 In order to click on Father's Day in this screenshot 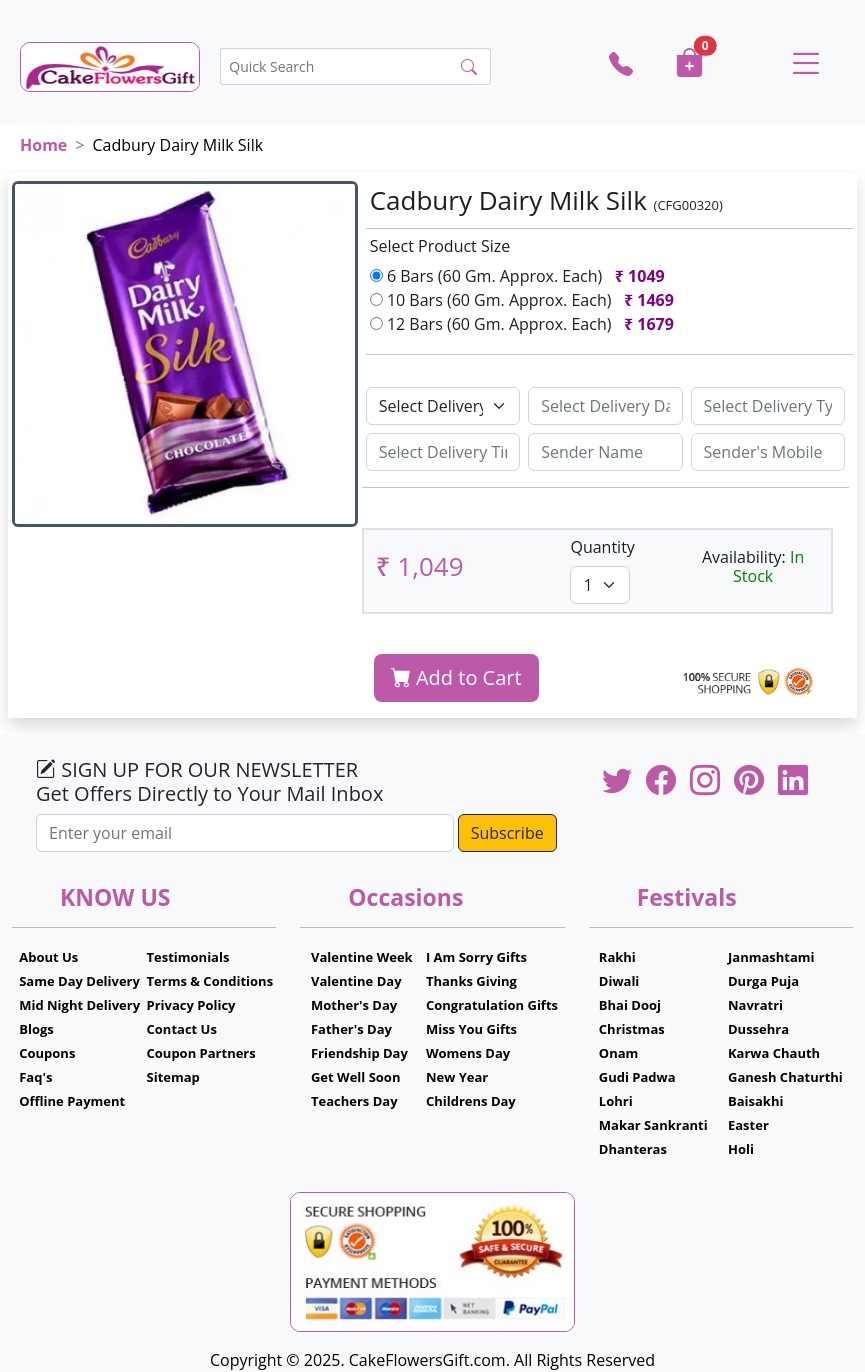, I will do `click(351, 1029)`.